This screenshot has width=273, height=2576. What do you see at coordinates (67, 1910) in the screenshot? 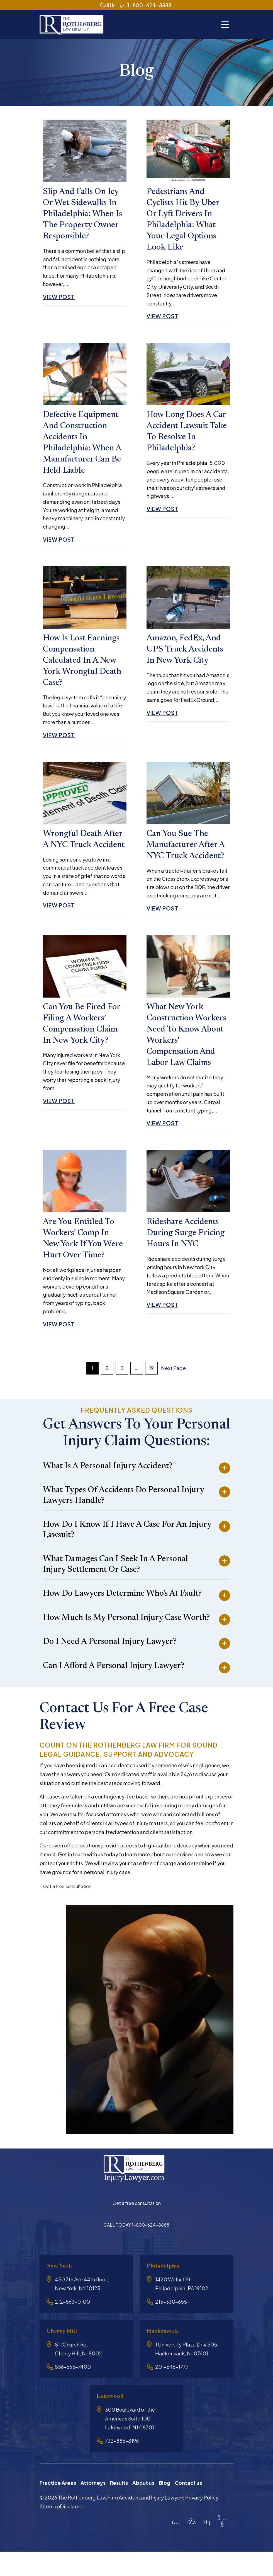
I see `Get a free consultation` at bounding box center [67, 1910].